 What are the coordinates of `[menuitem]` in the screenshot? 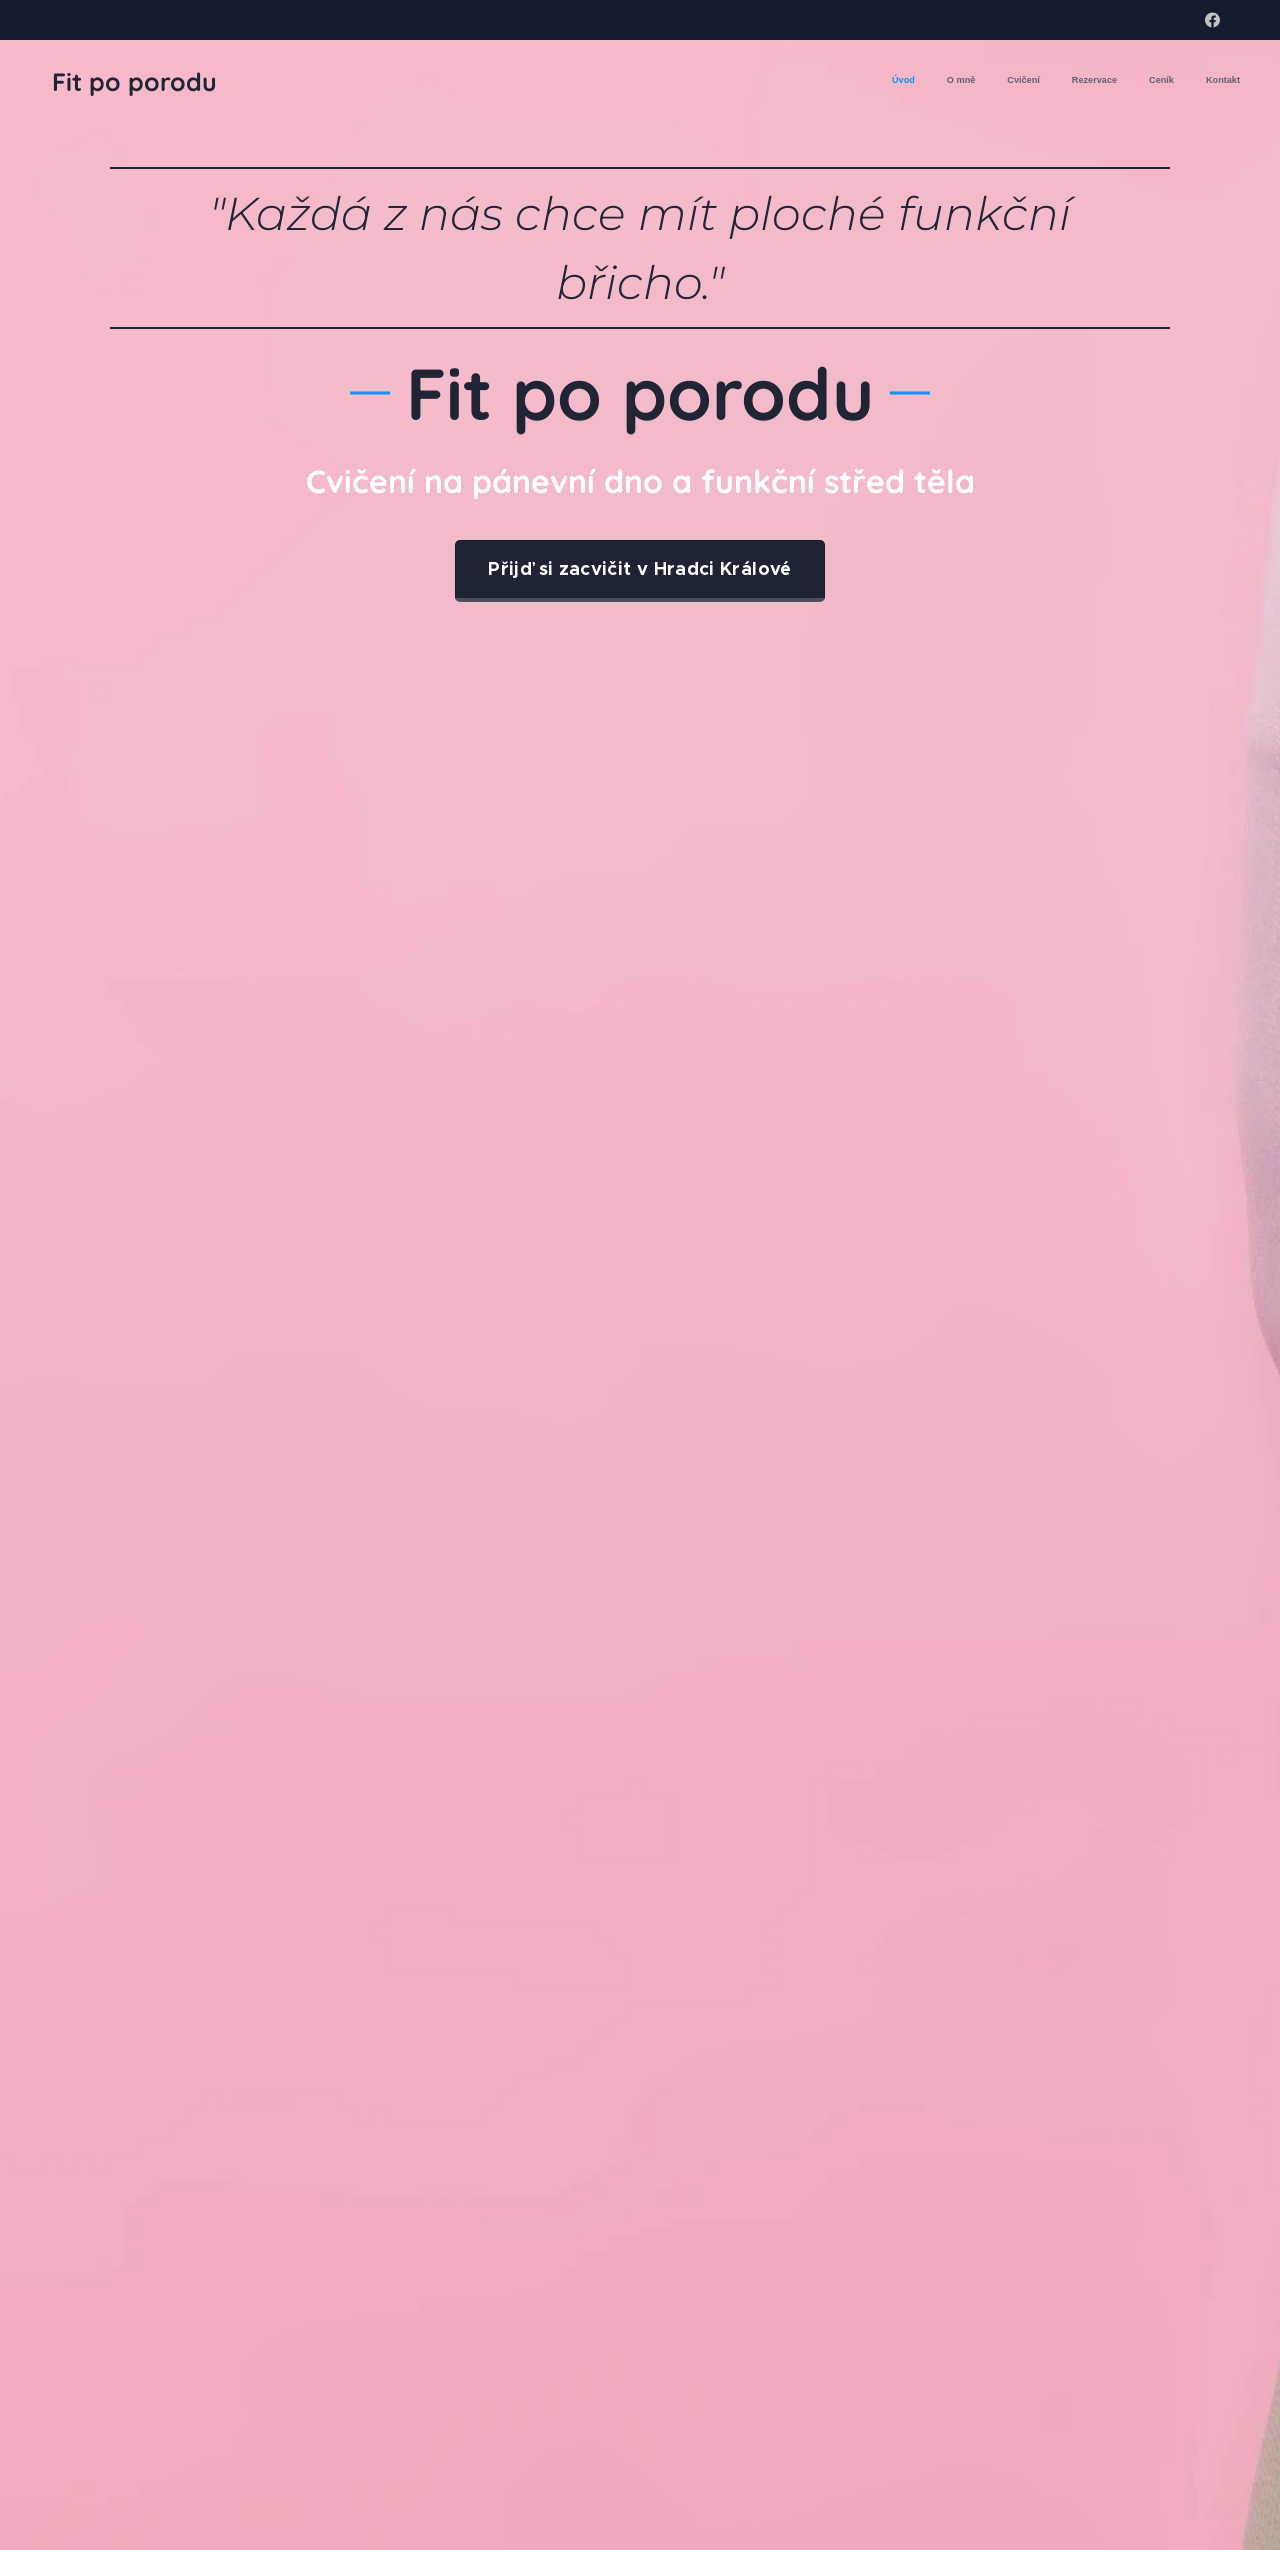 It's located at (1085, 81).